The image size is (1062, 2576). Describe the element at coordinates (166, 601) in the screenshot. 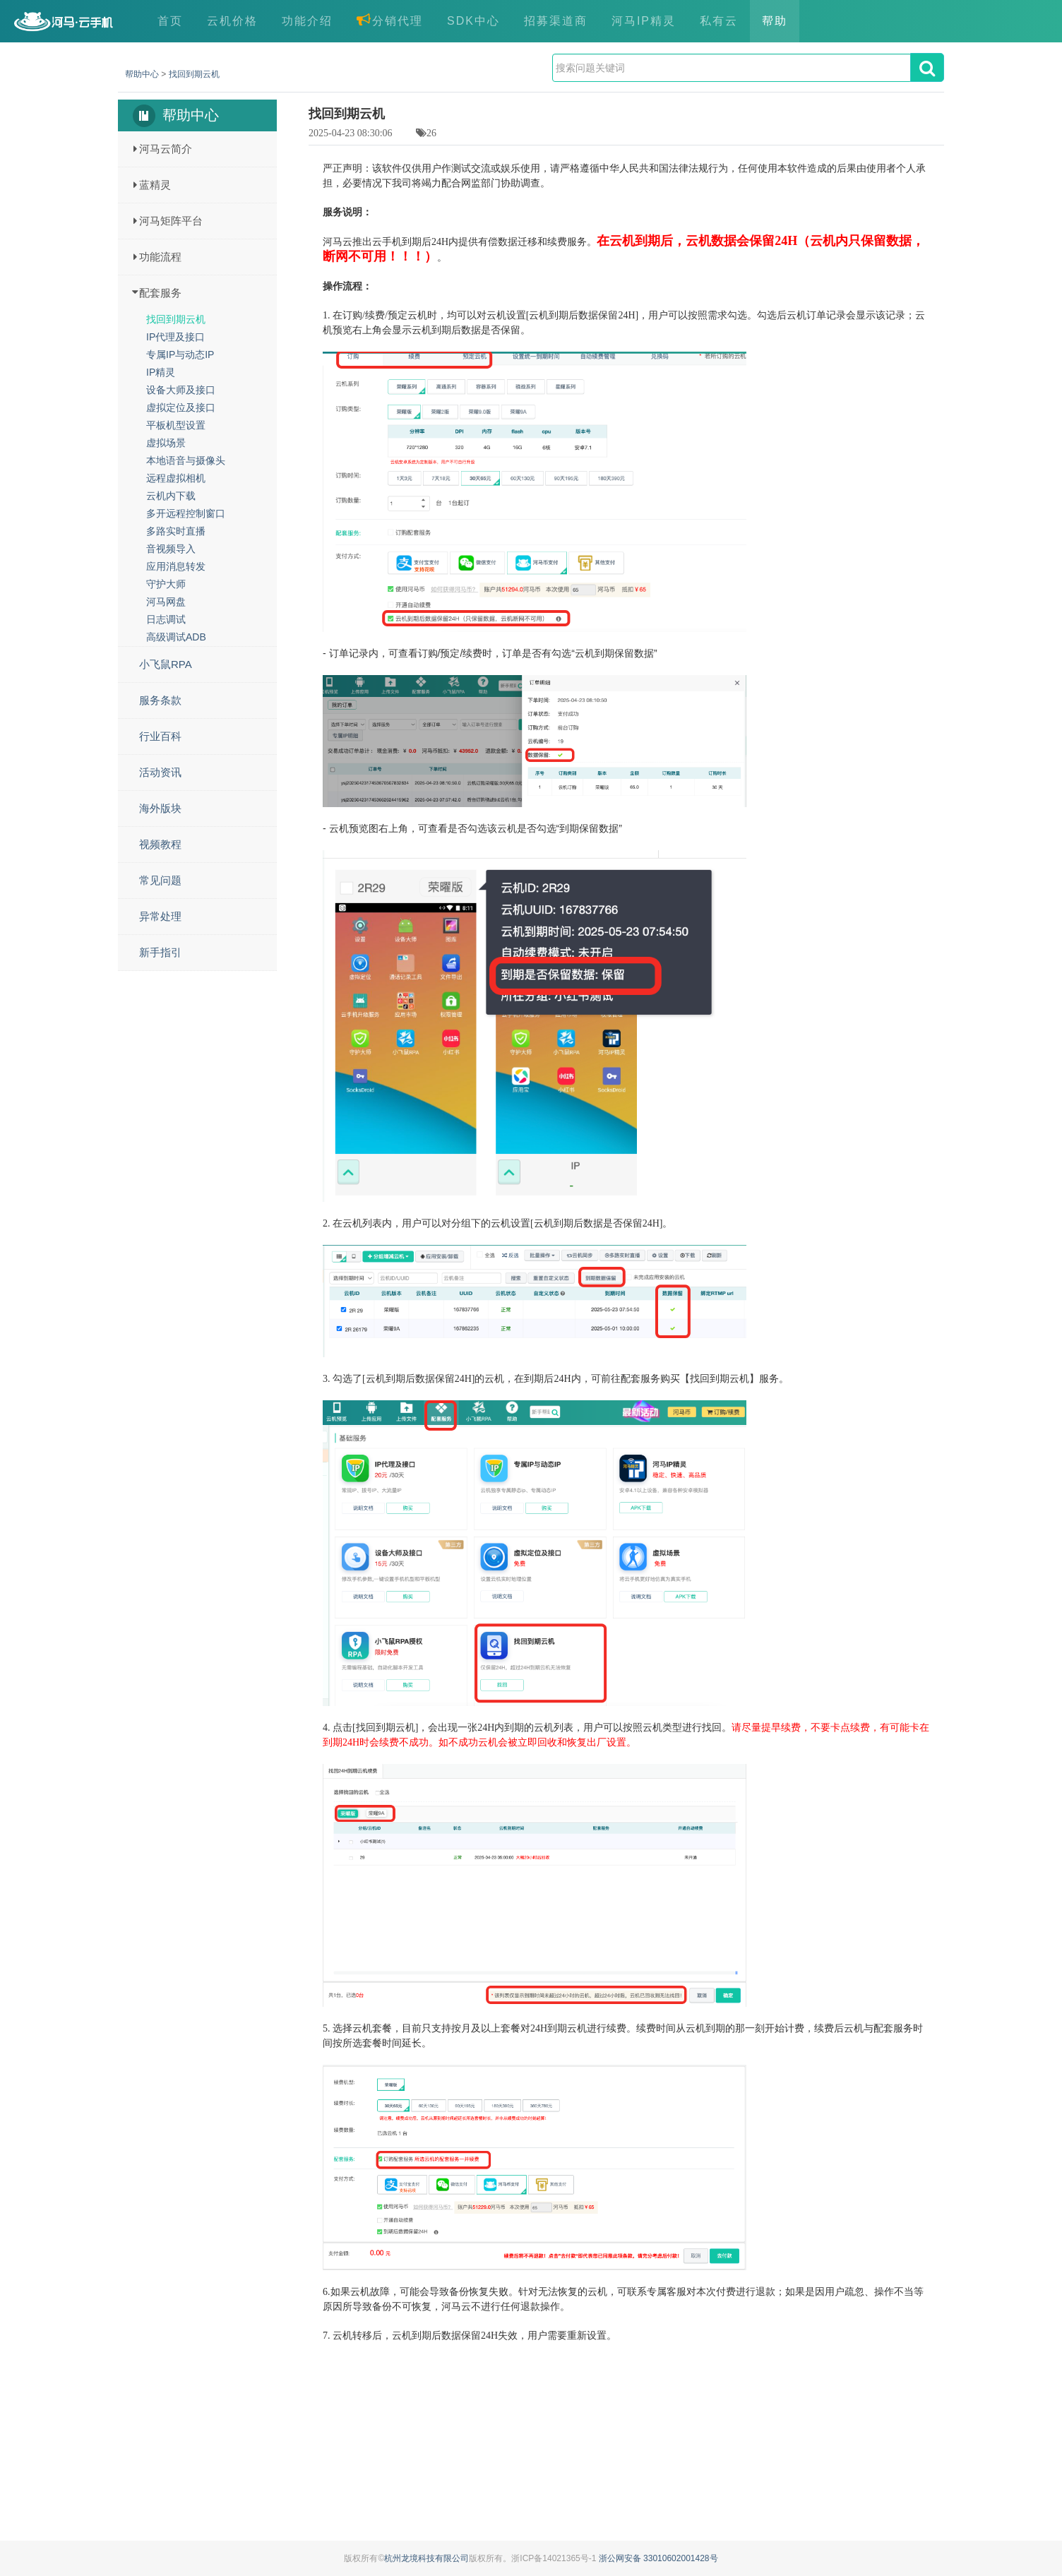

I see `河马网盘` at that location.